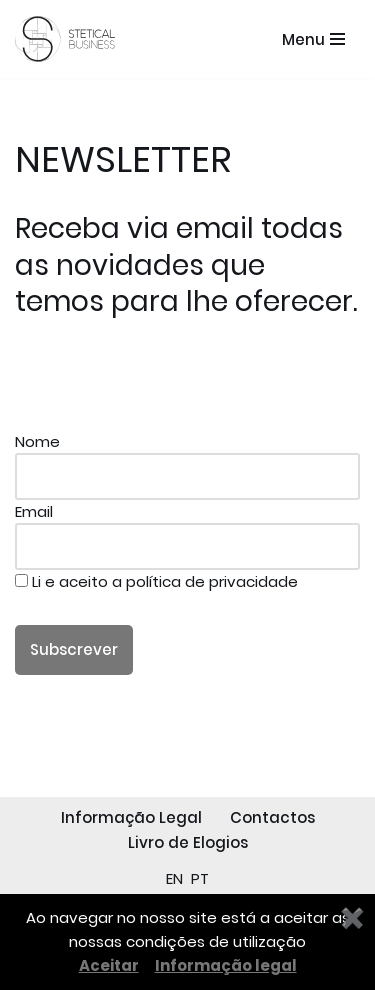 This screenshot has height=990, width=375. Describe the element at coordinates (131, 817) in the screenshot. I see `Informação Legal` at that location.